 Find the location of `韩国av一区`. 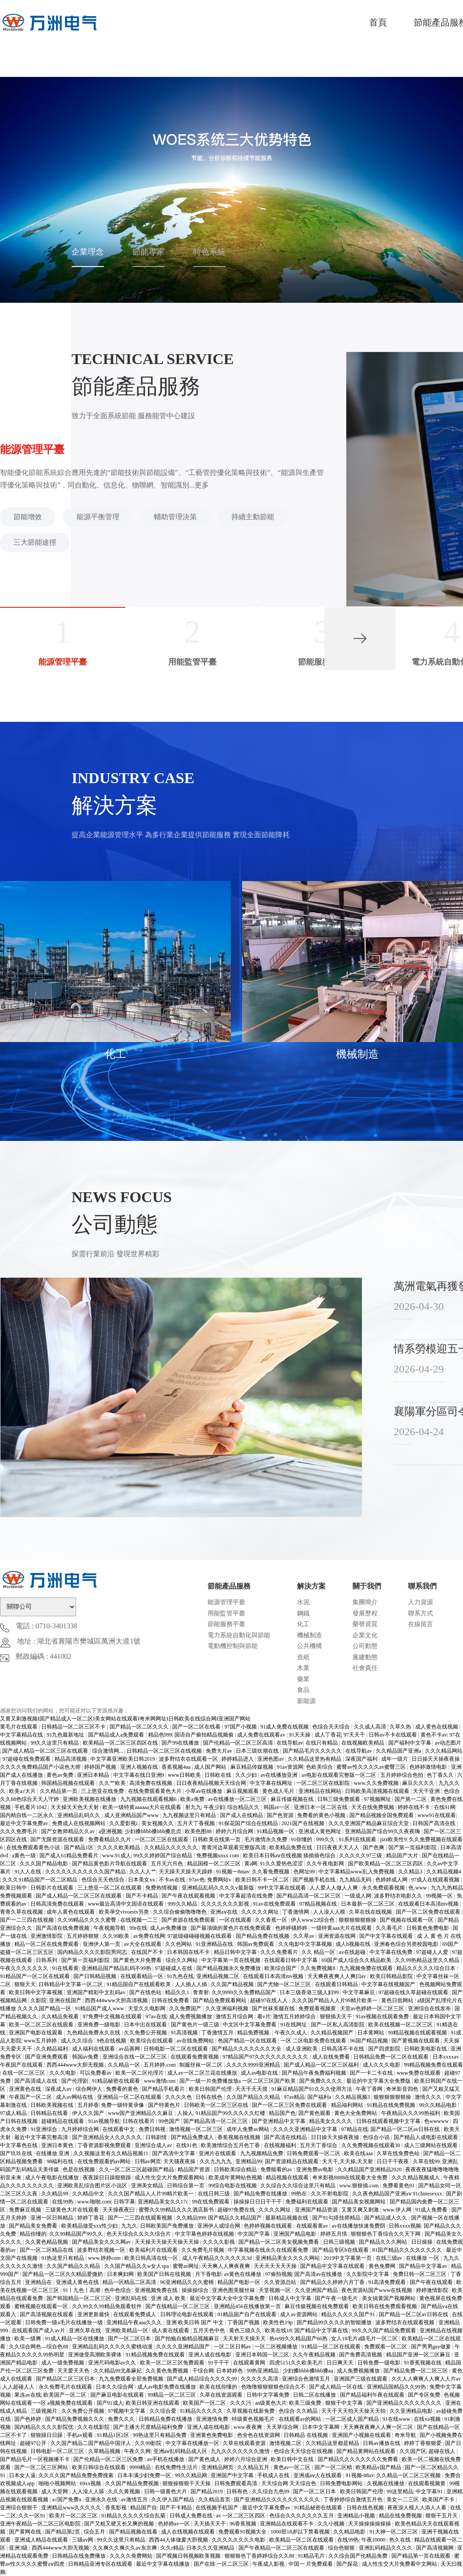

韩国av一区 is located at coordinates (277, 1807).